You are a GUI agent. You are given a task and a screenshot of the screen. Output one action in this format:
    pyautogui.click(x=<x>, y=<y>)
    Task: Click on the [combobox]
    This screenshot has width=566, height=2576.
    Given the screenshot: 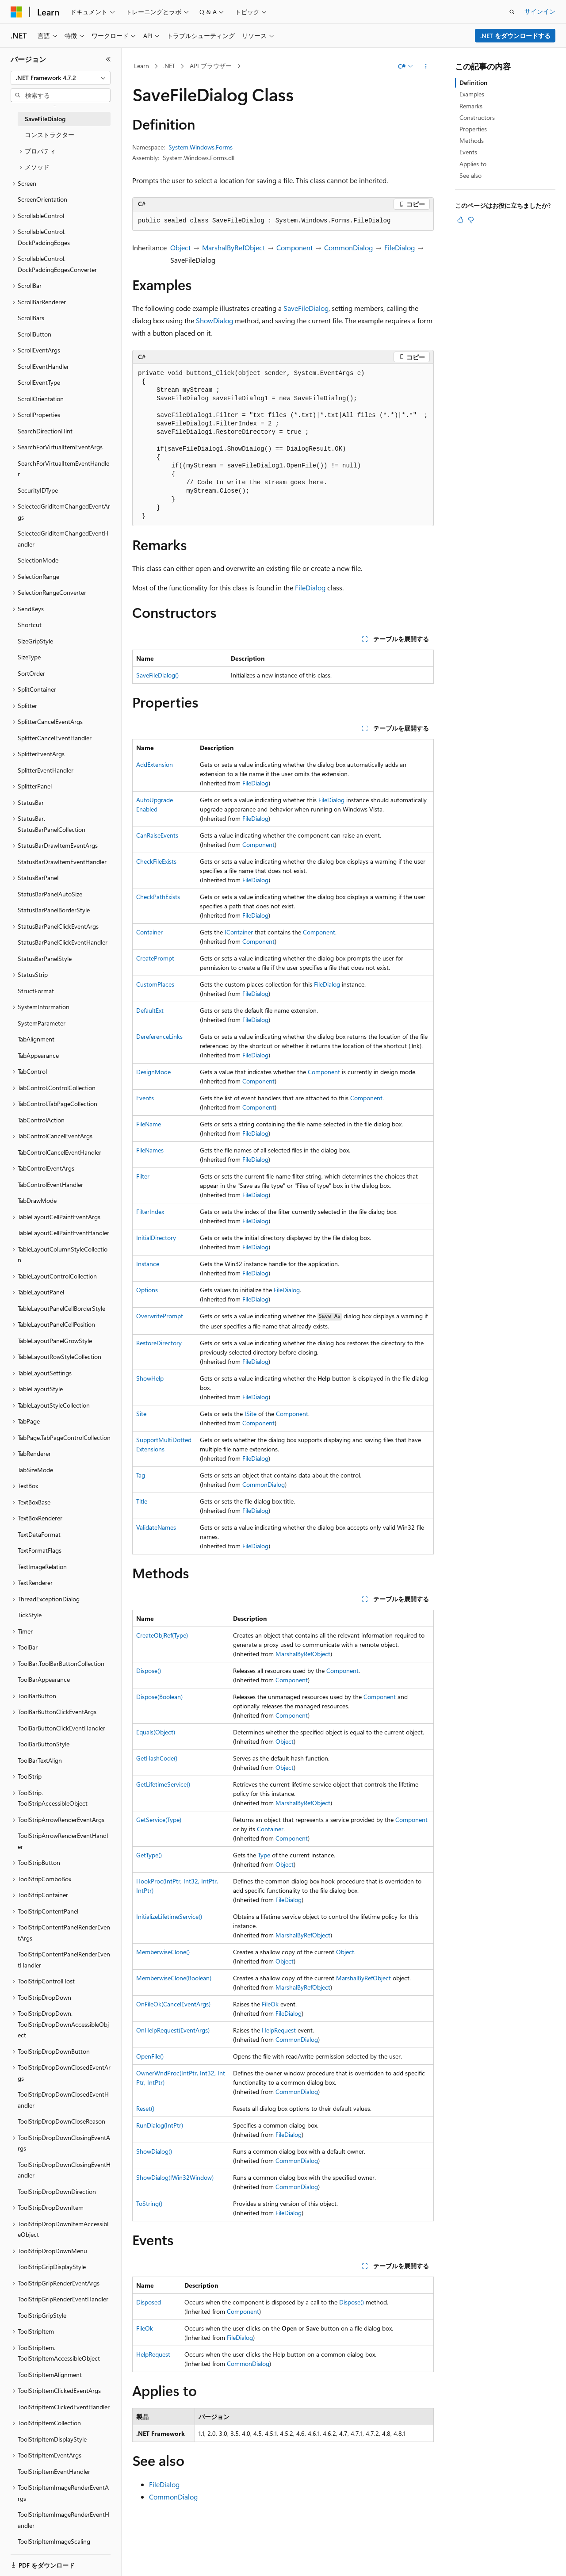 What is the action you would take?
    pyautogui.click(x=61, y=78)
    